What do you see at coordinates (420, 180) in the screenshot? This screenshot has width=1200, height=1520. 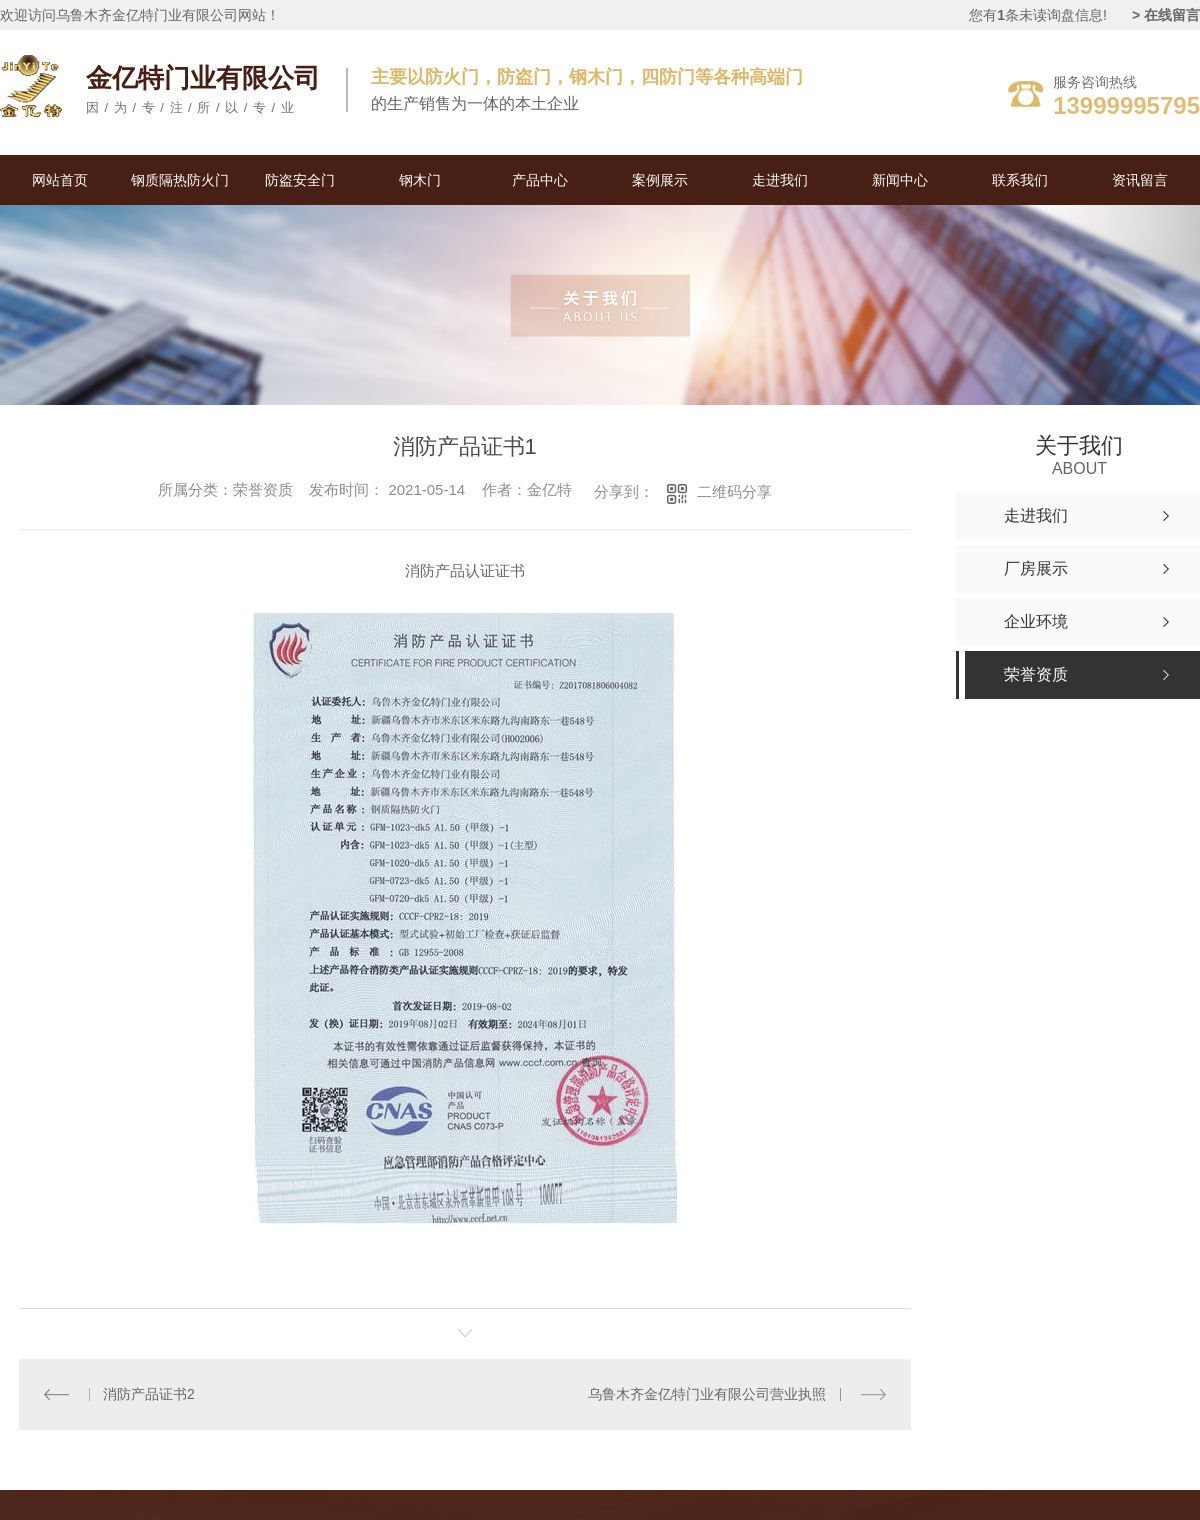 I see `钢木门` at bounding box center [420, 180].